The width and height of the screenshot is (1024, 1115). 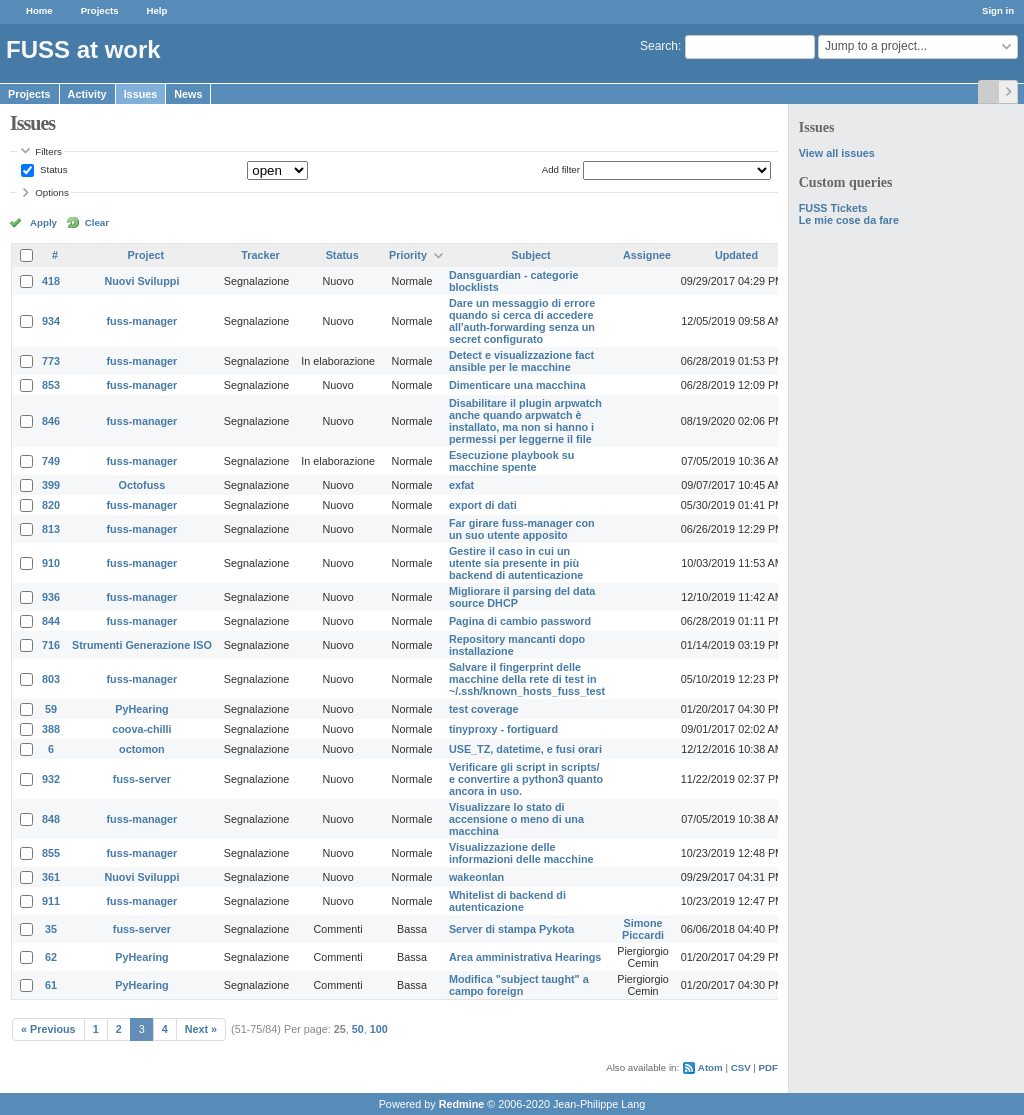 I want to click on 749, so click(x=51, y=461).